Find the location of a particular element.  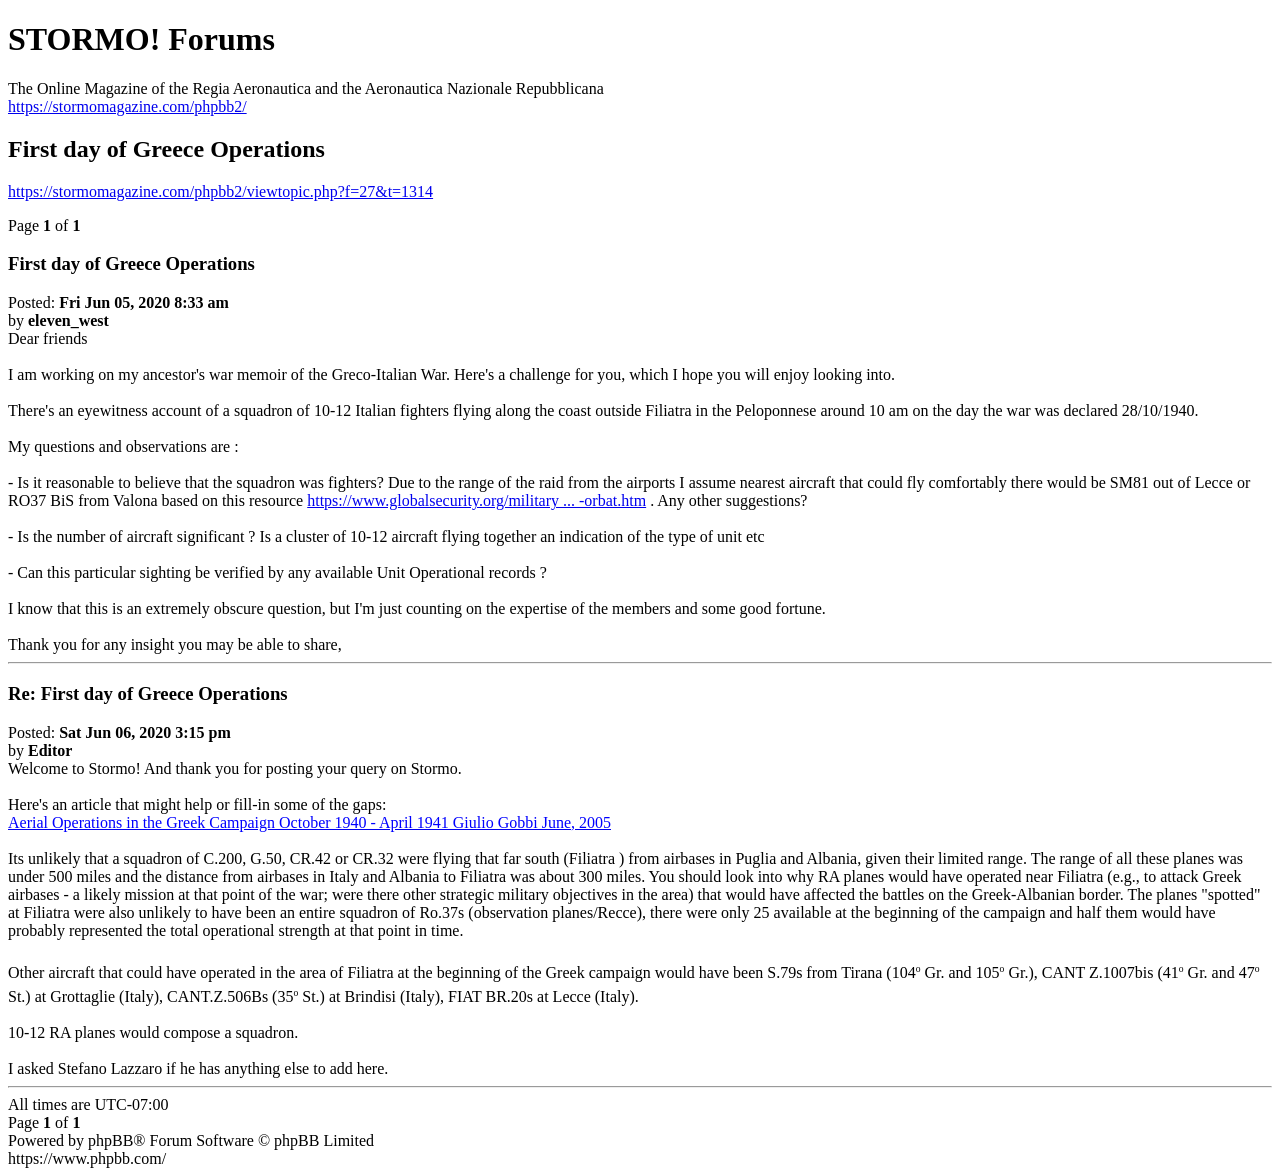

https://www.globalsecurity.org/military ... -orbat.htm is located at coordinates (476, 500).